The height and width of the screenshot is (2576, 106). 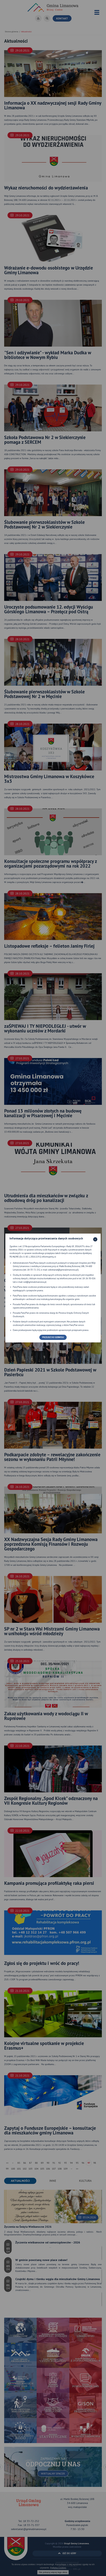 I want to click on iod@gminalimanowa.pl, so click(x=34, y=1282).